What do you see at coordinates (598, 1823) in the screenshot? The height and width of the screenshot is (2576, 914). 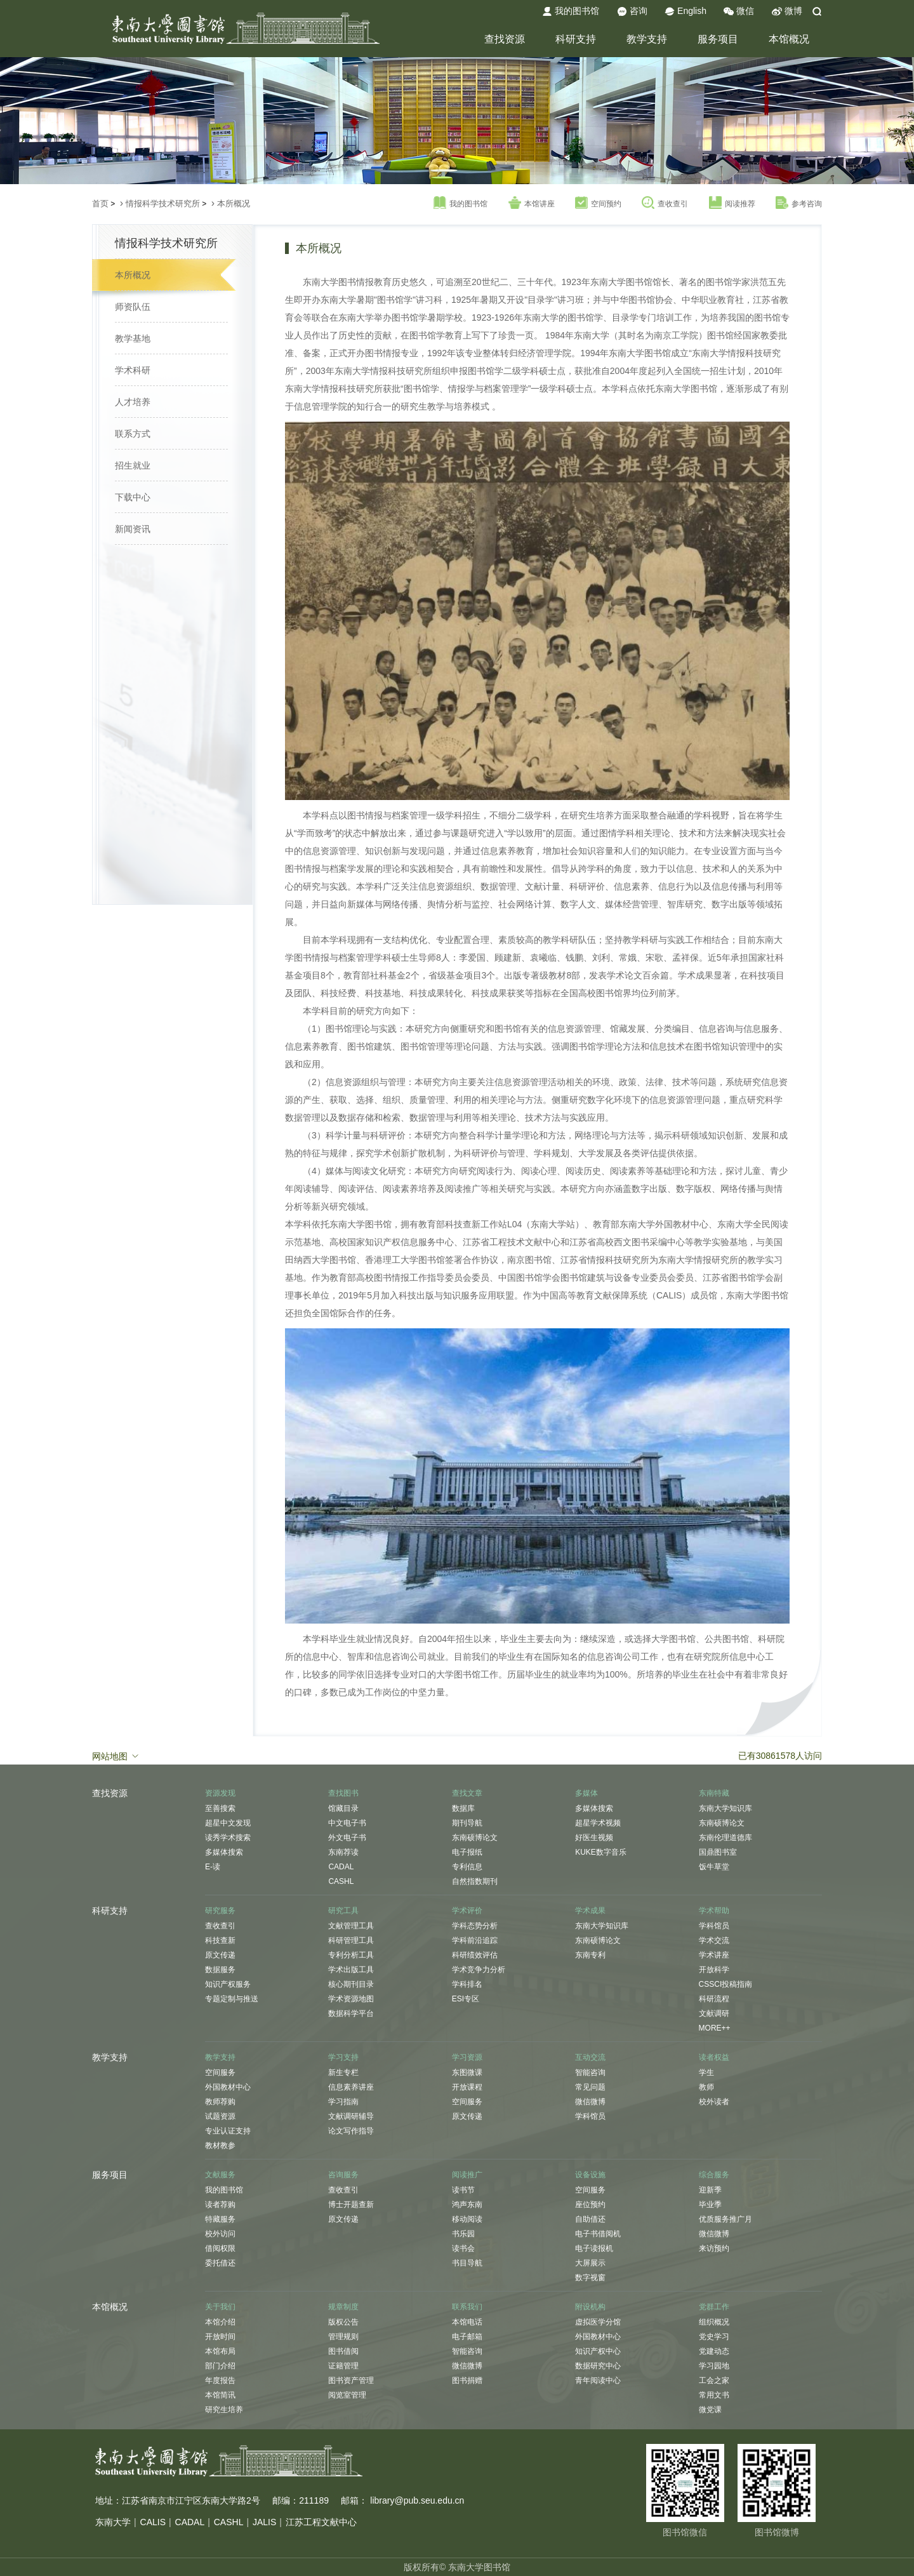 I see `超星学术视频` at bounding box center [598, 1823].